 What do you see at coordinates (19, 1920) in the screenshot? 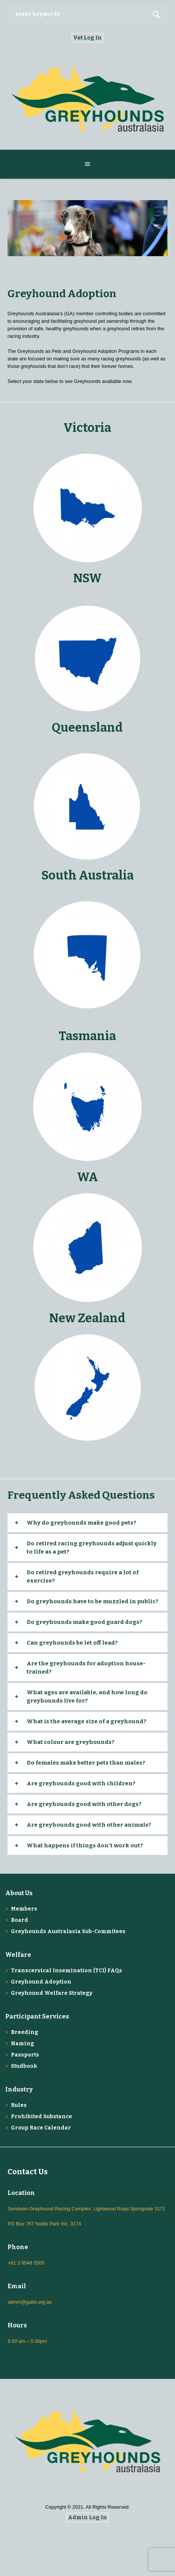
I see `Board` at bounding box center [19, 1920].